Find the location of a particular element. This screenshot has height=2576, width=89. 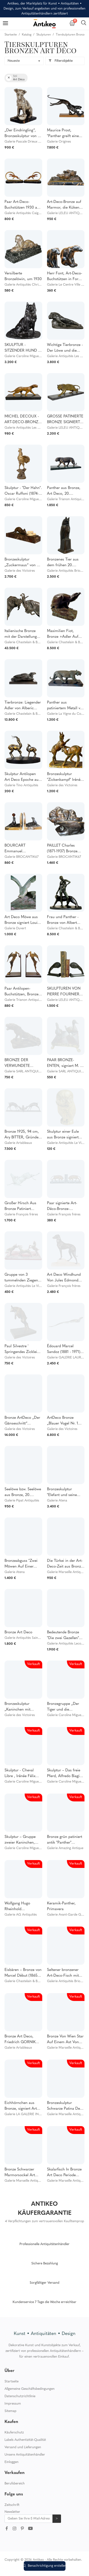

Bronze 1925, 94 cm, Ary BITTER, Gründer: SUSSE, Hirschtrinken is located at coordinates (23, 1135).